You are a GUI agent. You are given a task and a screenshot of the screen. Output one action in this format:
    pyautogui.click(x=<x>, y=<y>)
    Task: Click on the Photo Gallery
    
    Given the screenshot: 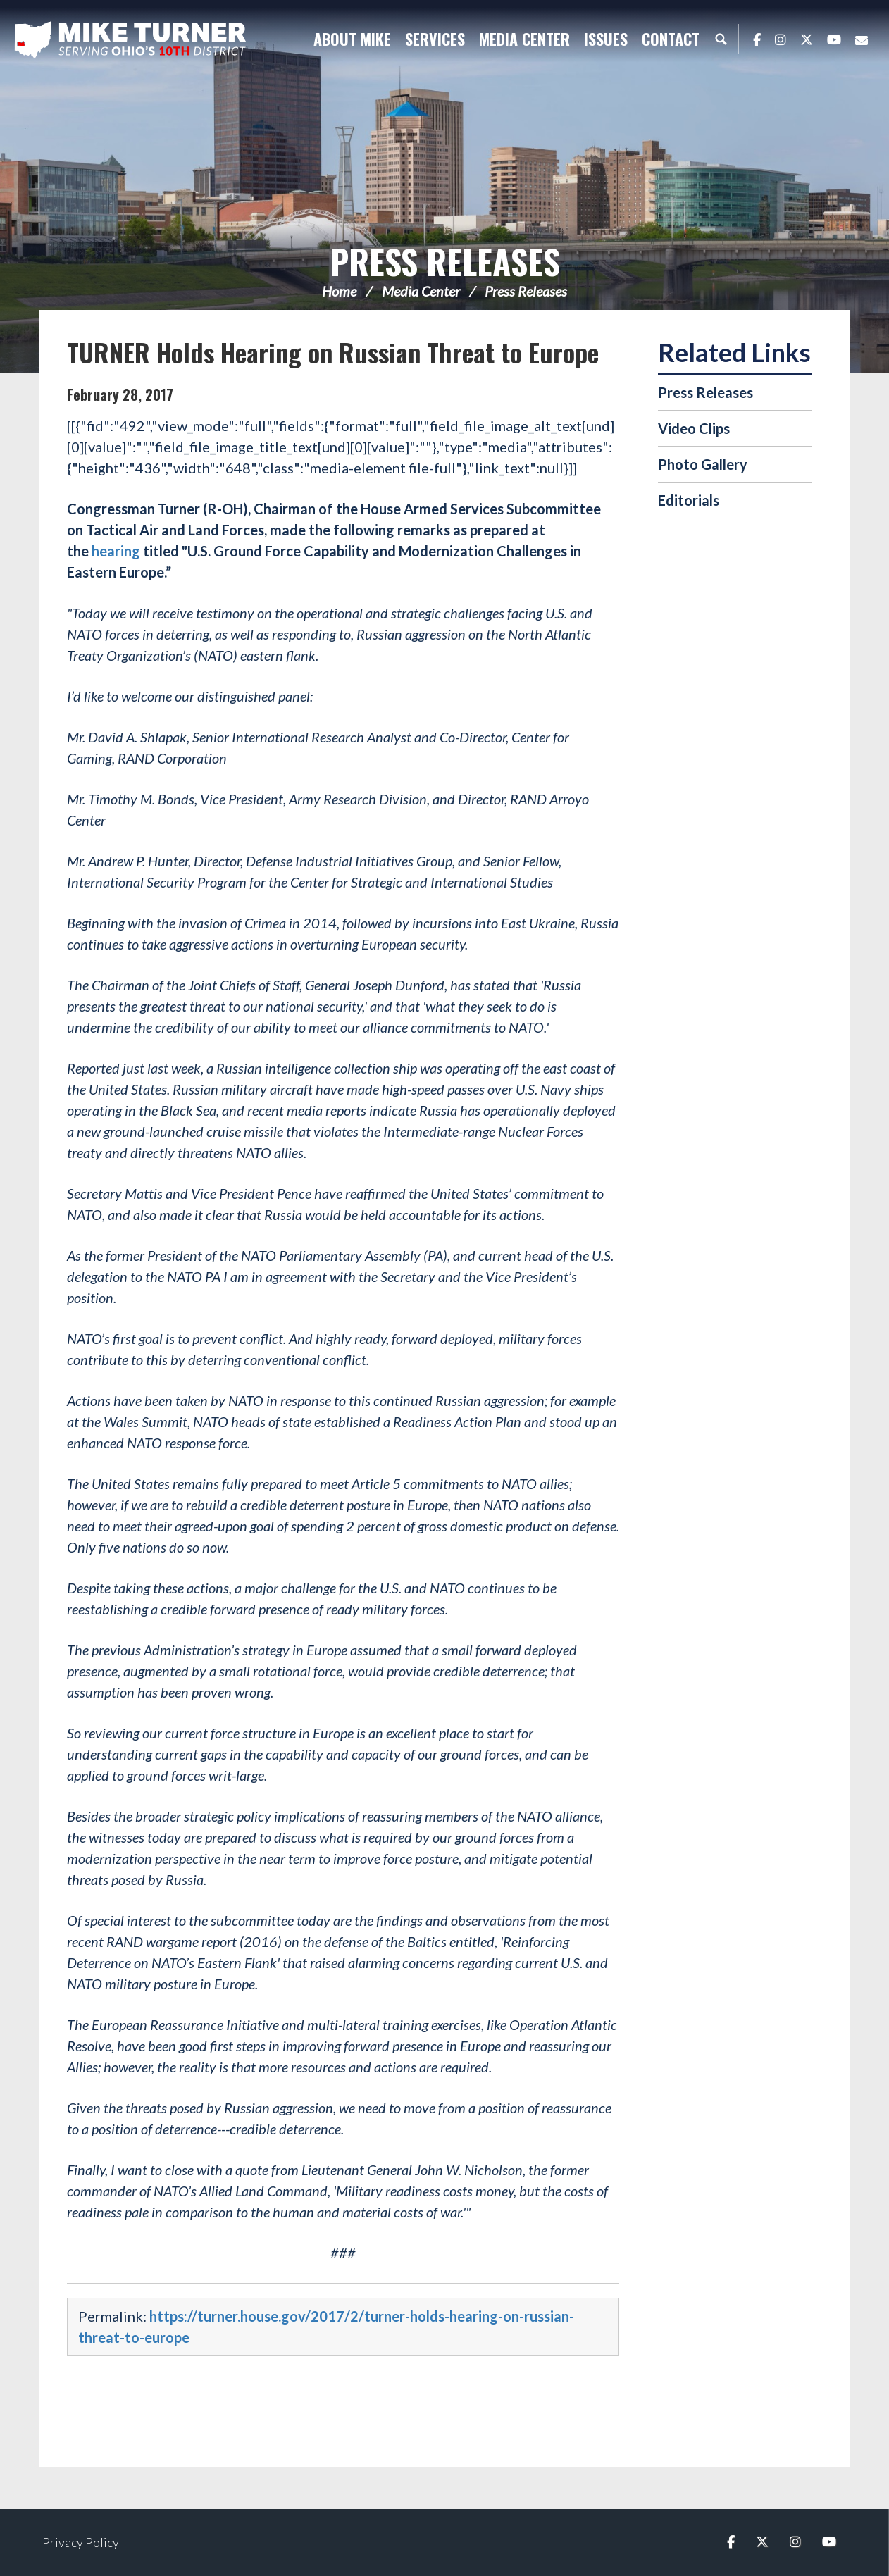 What is the action you would take?
    pyautogui.click(x=702, y=464)
    